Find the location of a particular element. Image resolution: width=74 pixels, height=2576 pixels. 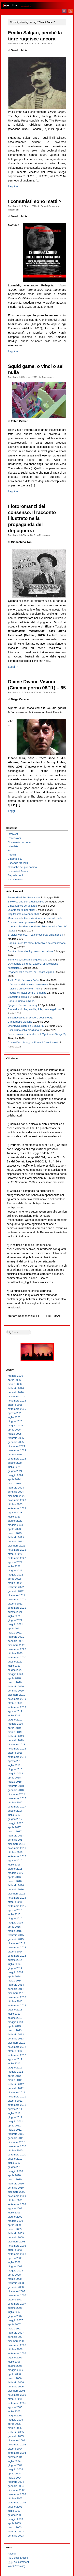

I comunisti sono matti ? is located at coordinates (35, 201).